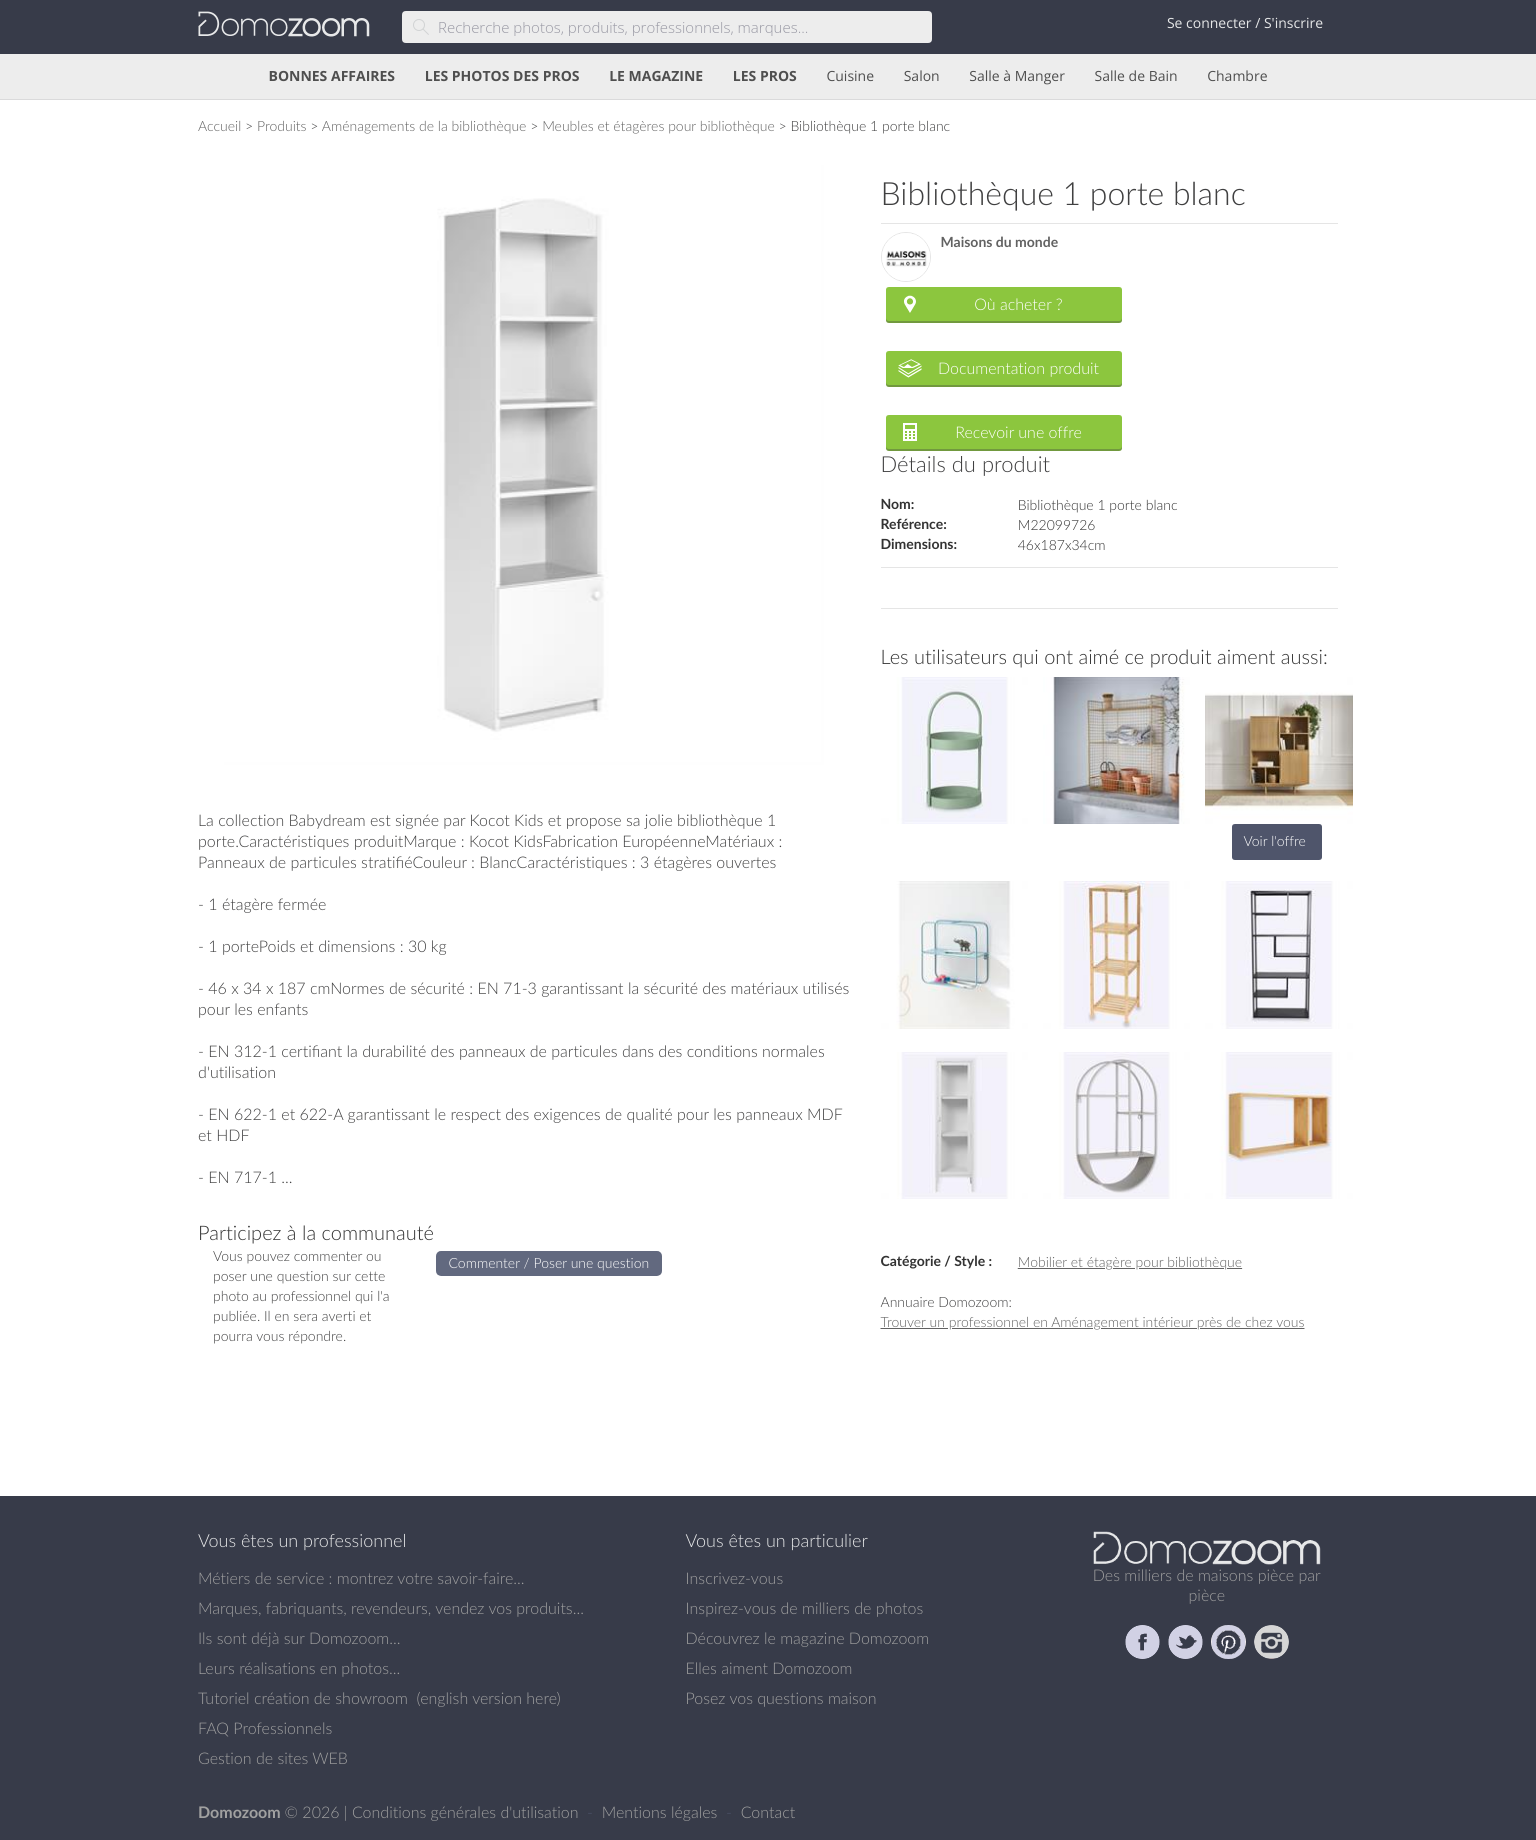 The image size is (1536, 1840). What do you see at coordinates (922, 76) in the screenshot?
I see `Salon` at bounding box center [922, 76].